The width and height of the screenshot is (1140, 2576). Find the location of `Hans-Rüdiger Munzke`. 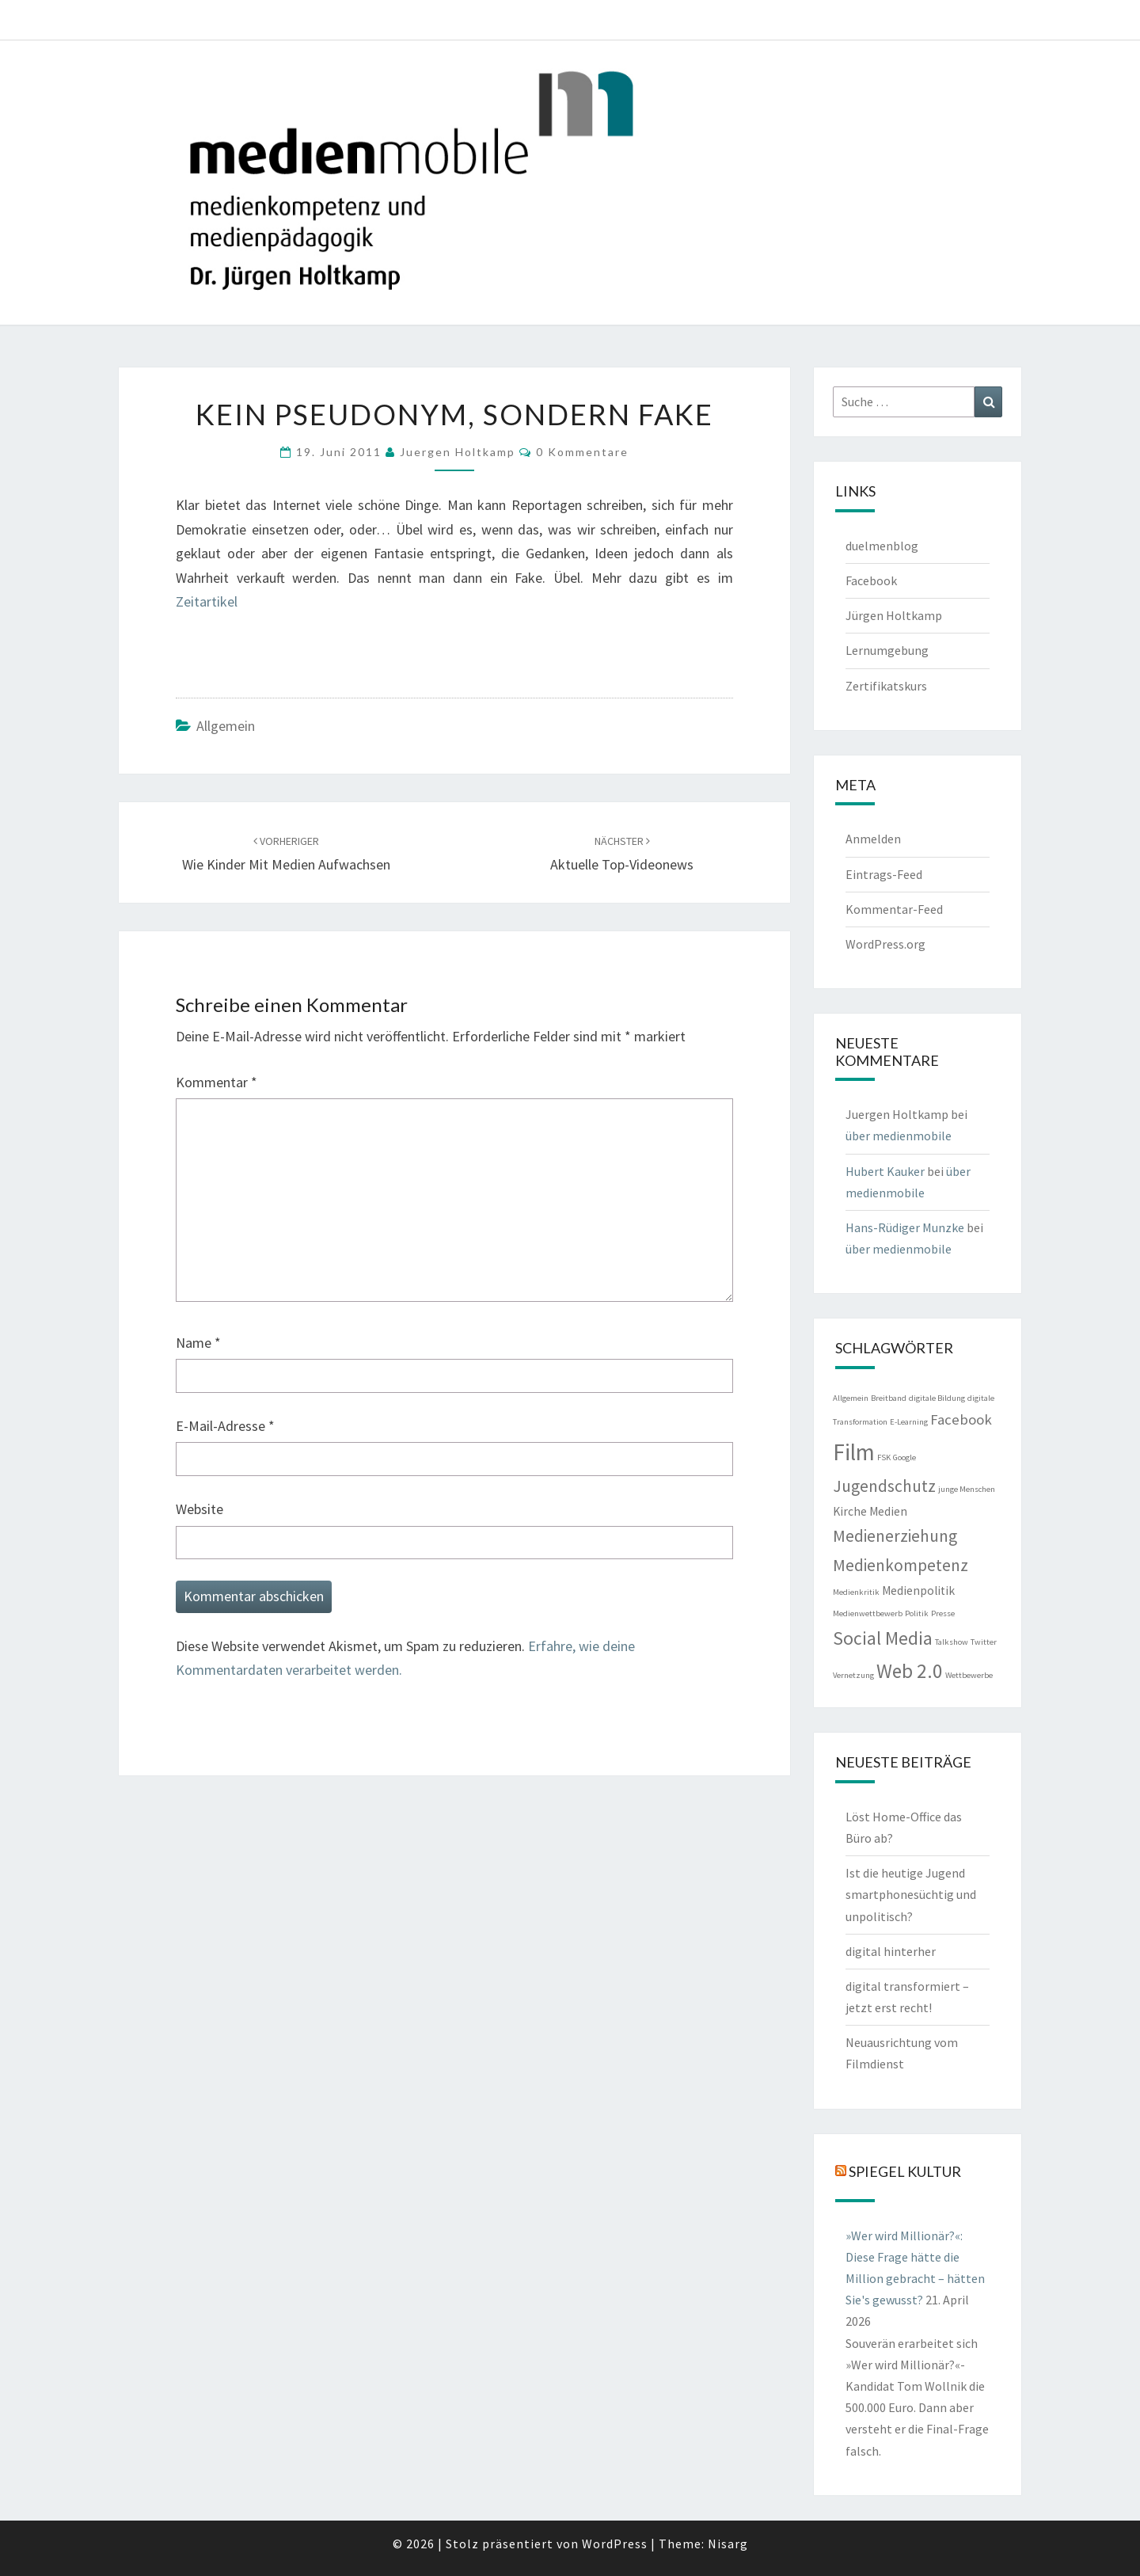

Hans-Rüdiger Munzke is located at coordinates (905, 1227).